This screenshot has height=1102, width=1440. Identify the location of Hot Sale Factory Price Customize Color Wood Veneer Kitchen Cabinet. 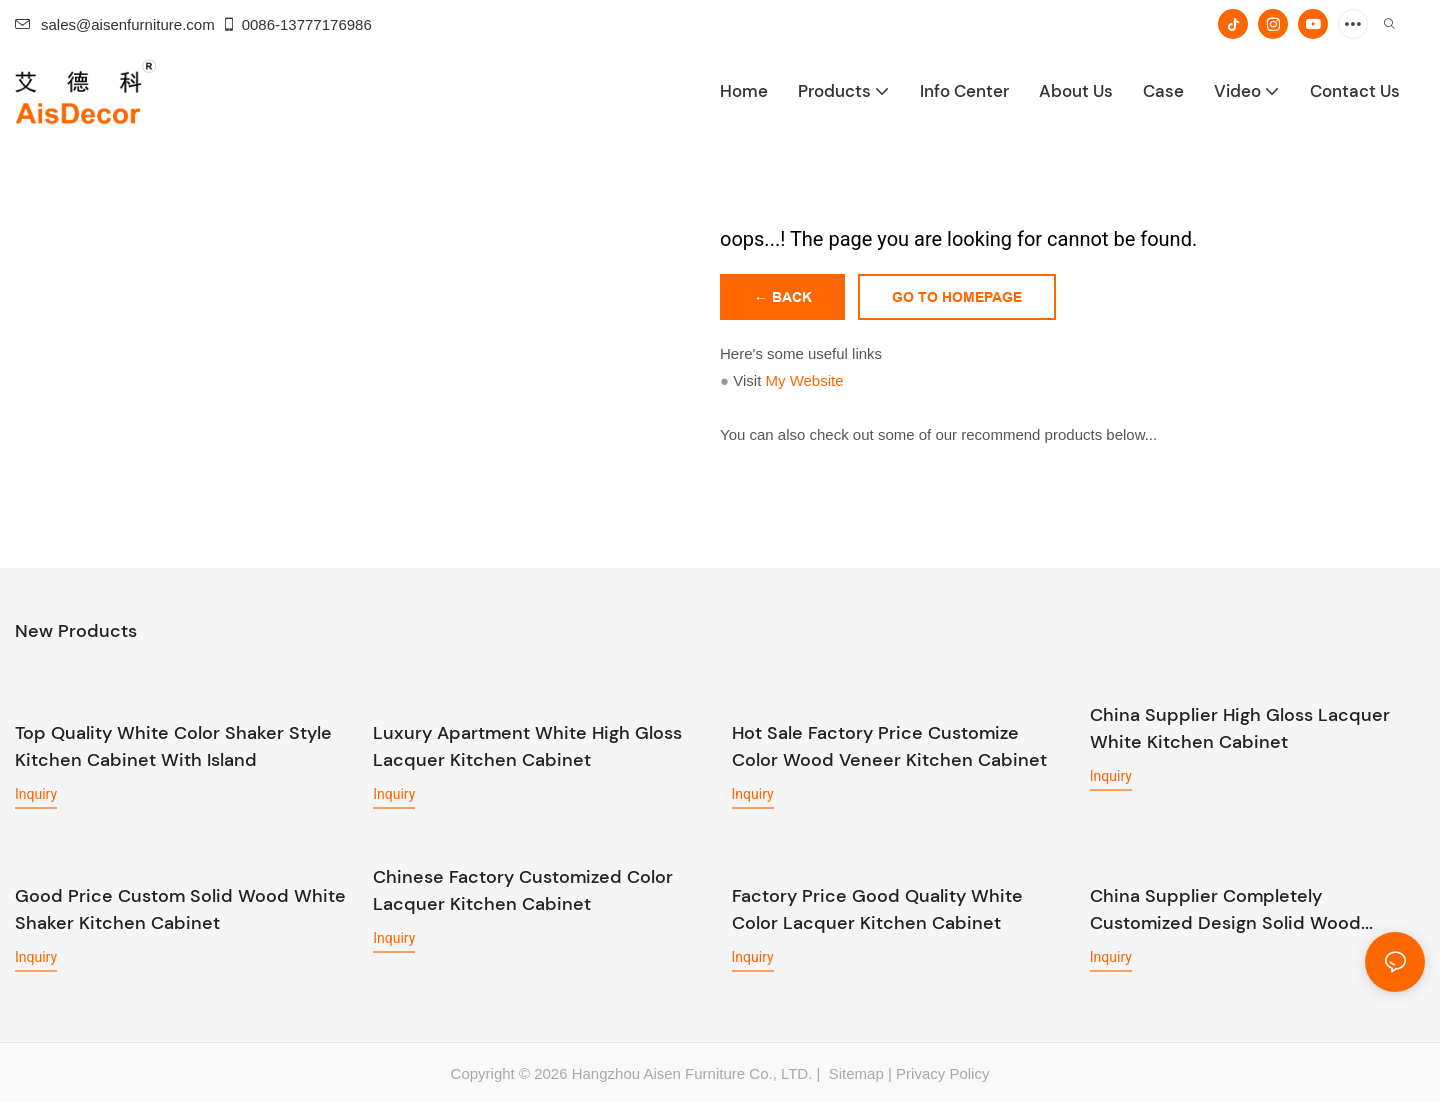
(889, 746).